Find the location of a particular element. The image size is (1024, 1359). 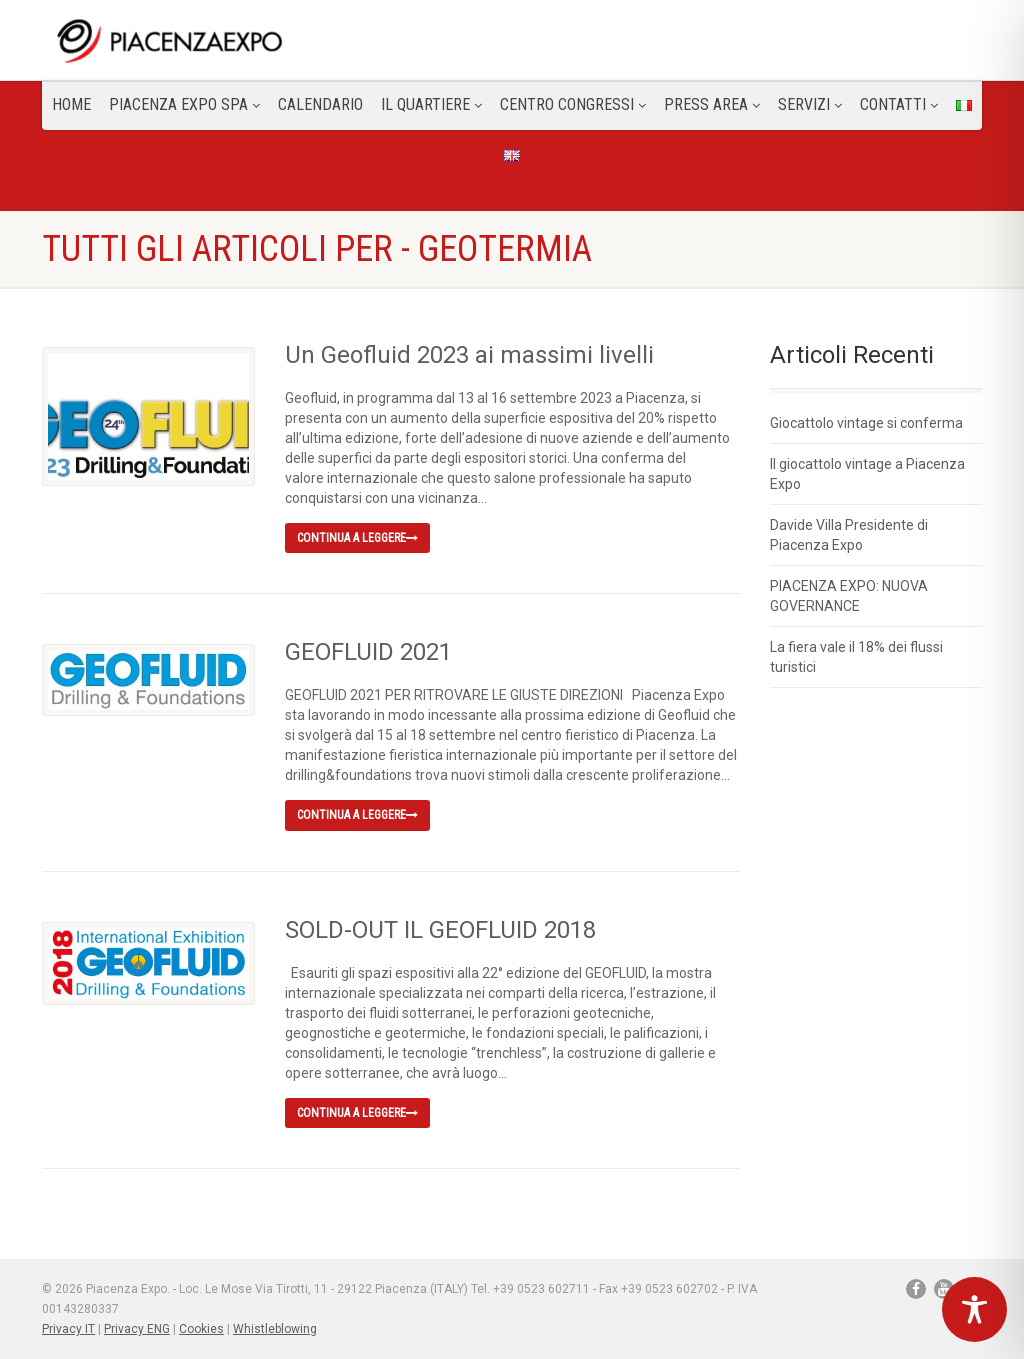

CONTATTI is located at coordinates (899, 104).